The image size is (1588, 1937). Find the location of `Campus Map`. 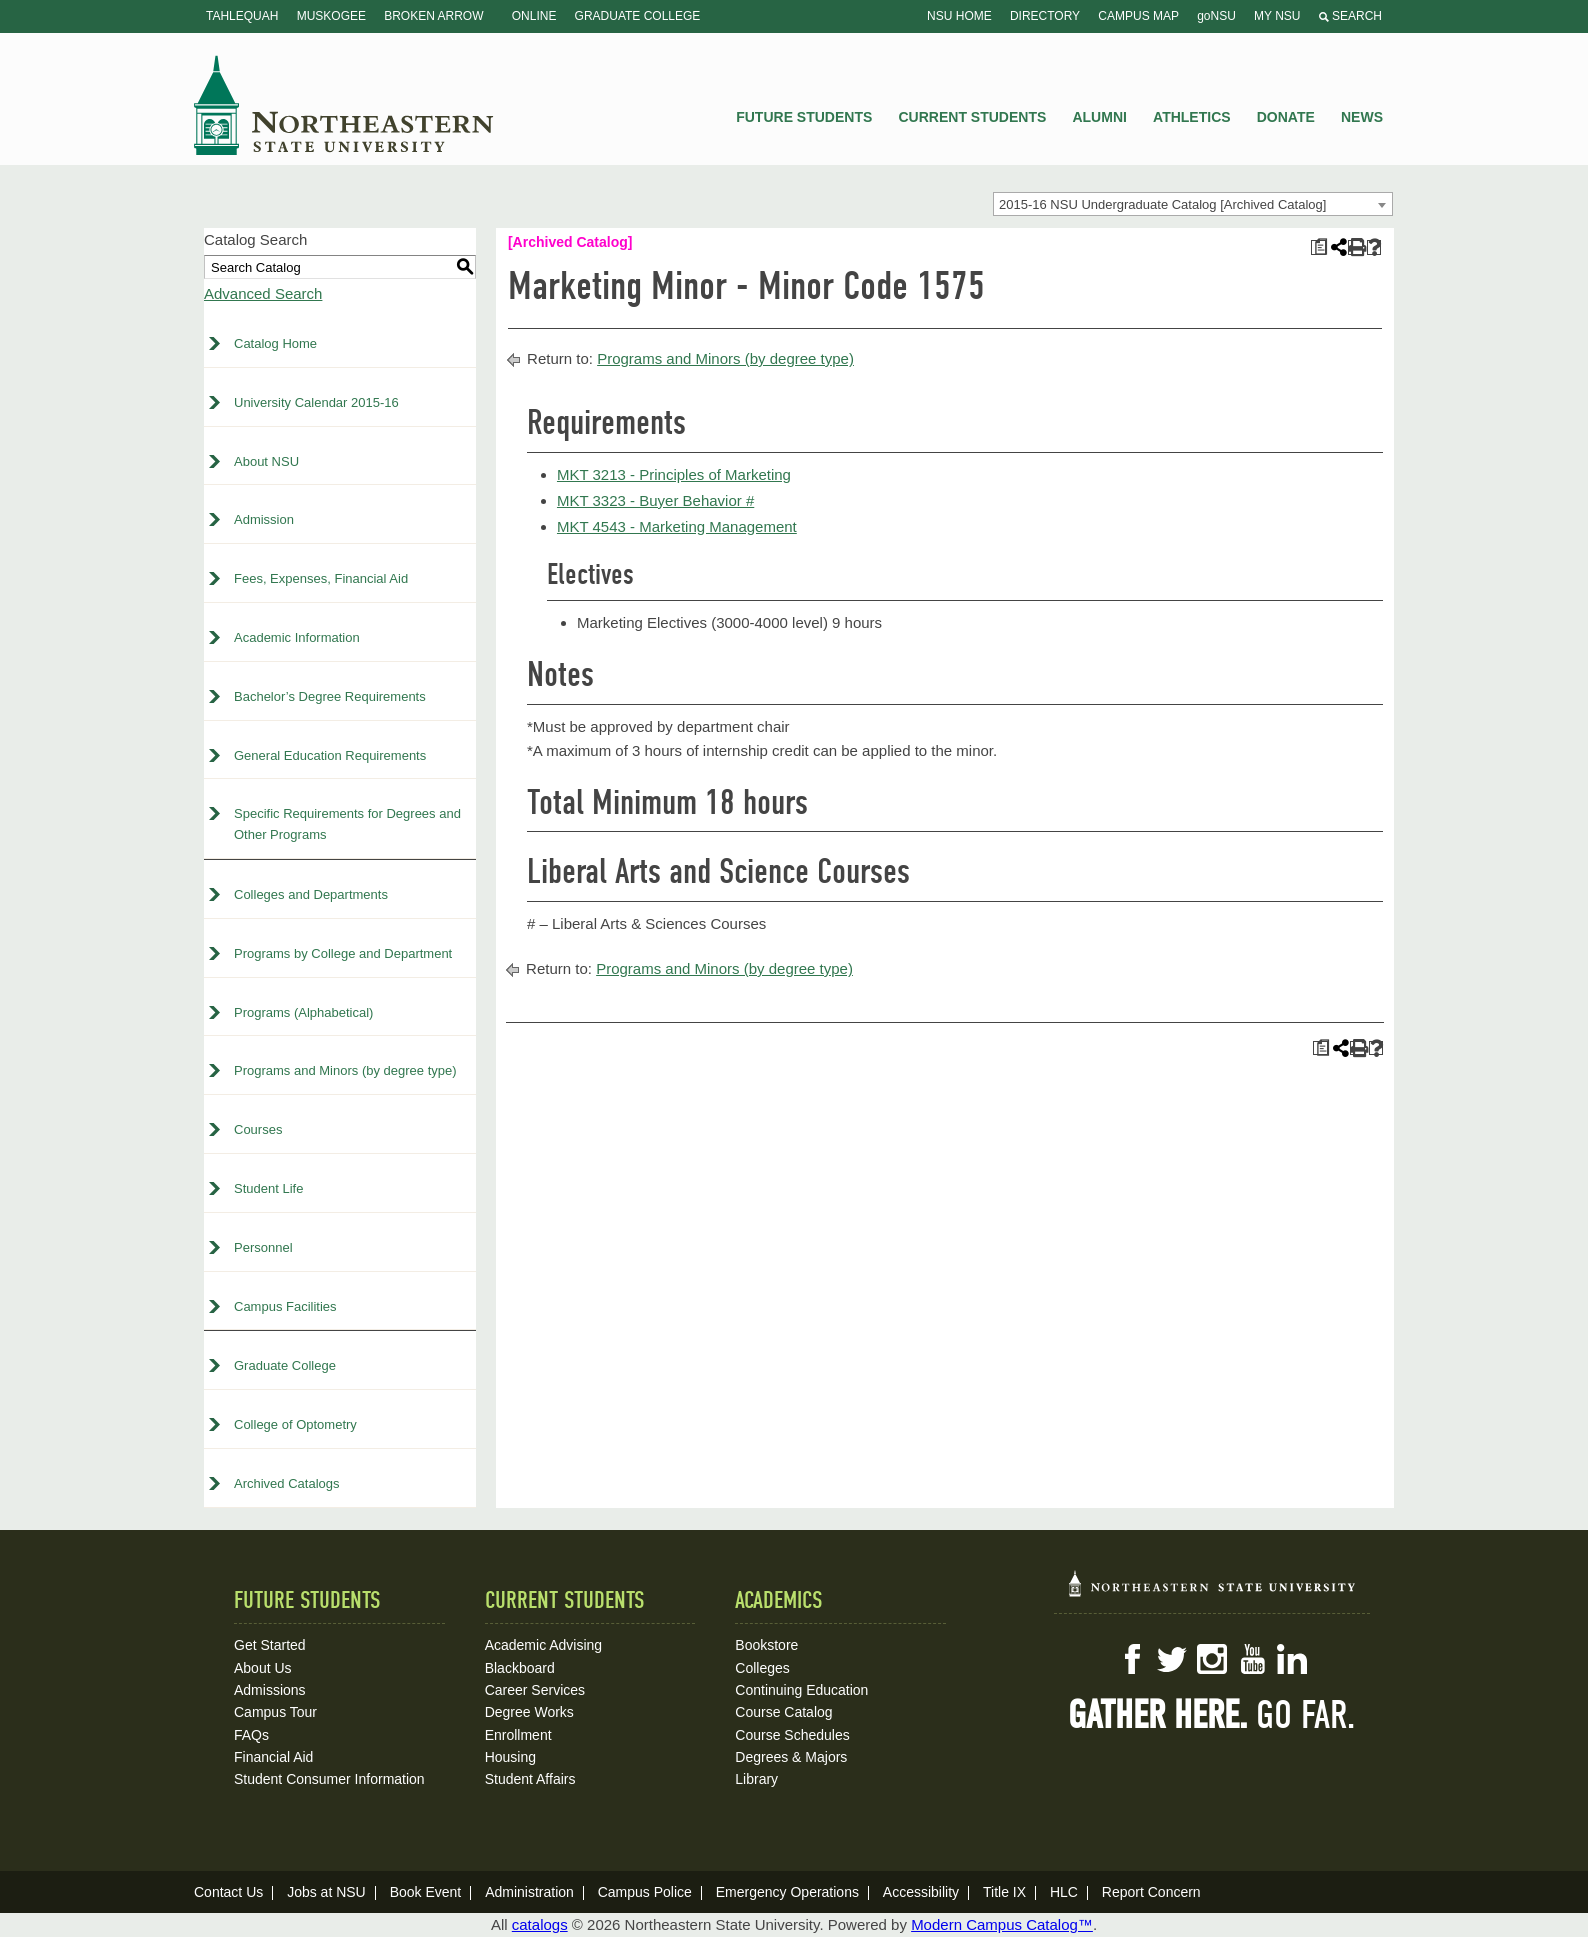

Campus Map is located at coordinates (1138, 16).